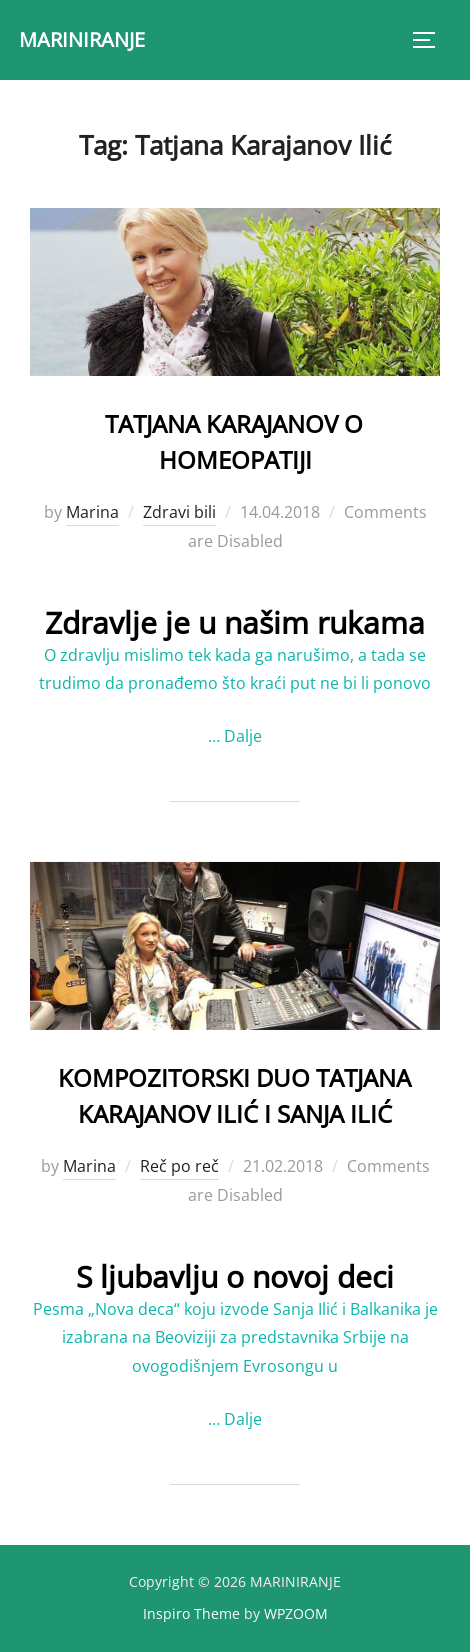 This screenshot has width=470, height=1652. Describe the element at coordinates (243, 736) in the screenshot. I see `Dalje` at that location.